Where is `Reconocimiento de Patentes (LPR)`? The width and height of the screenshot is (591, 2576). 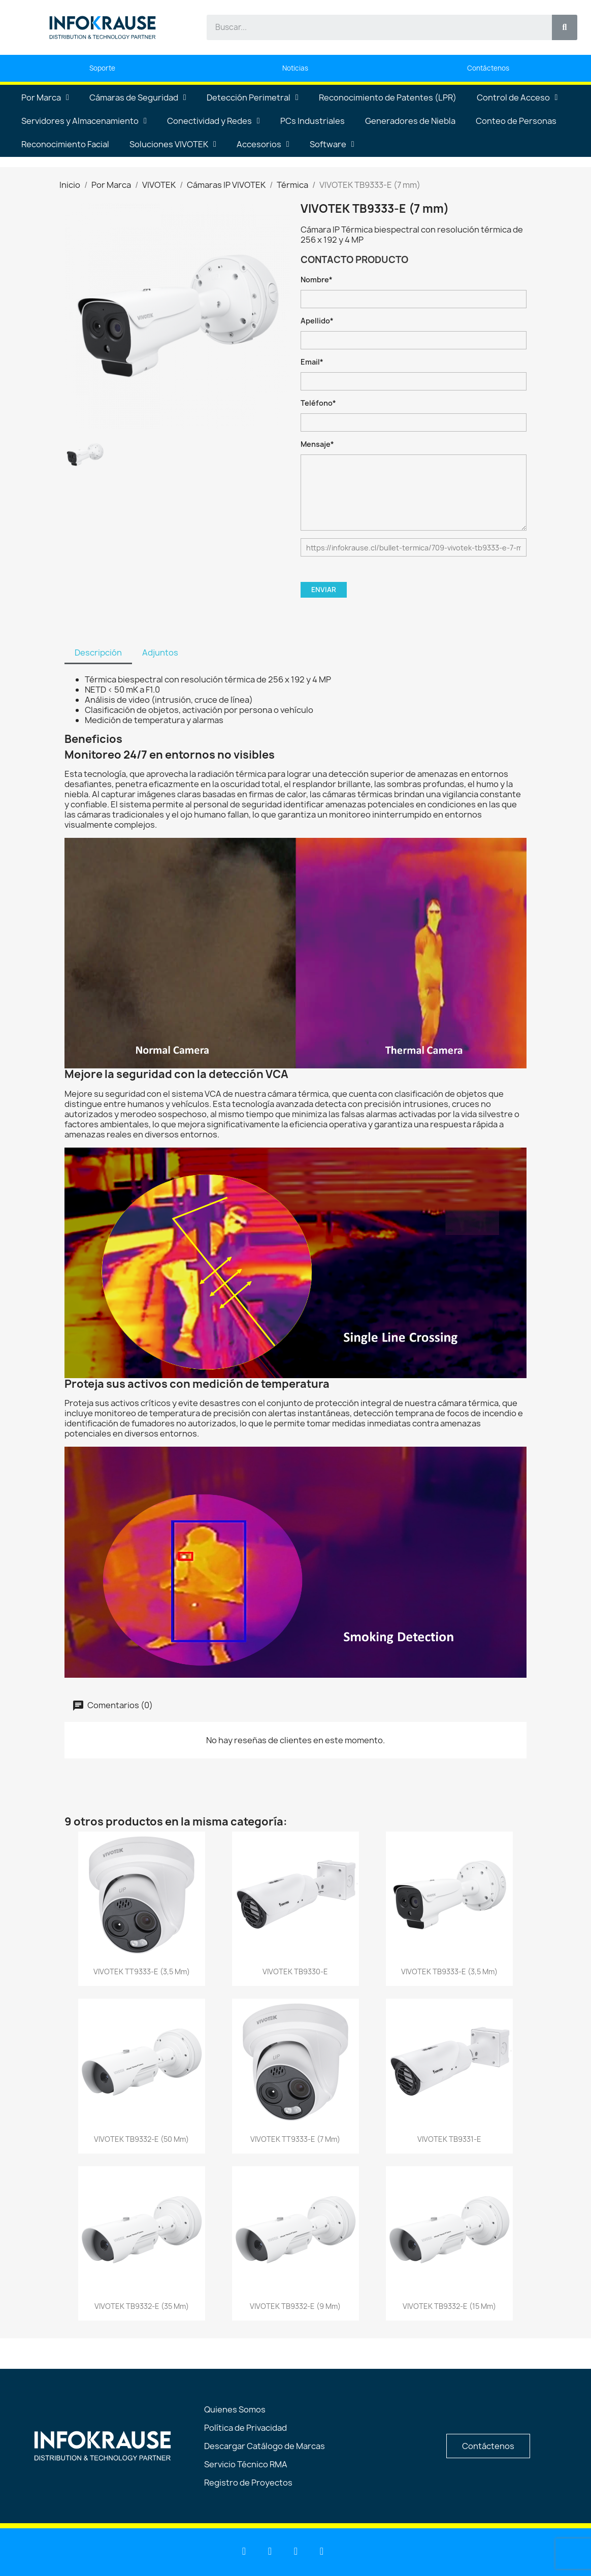
Reconocimiento de Patentes (LPR) is located at coordinates (387, 97).